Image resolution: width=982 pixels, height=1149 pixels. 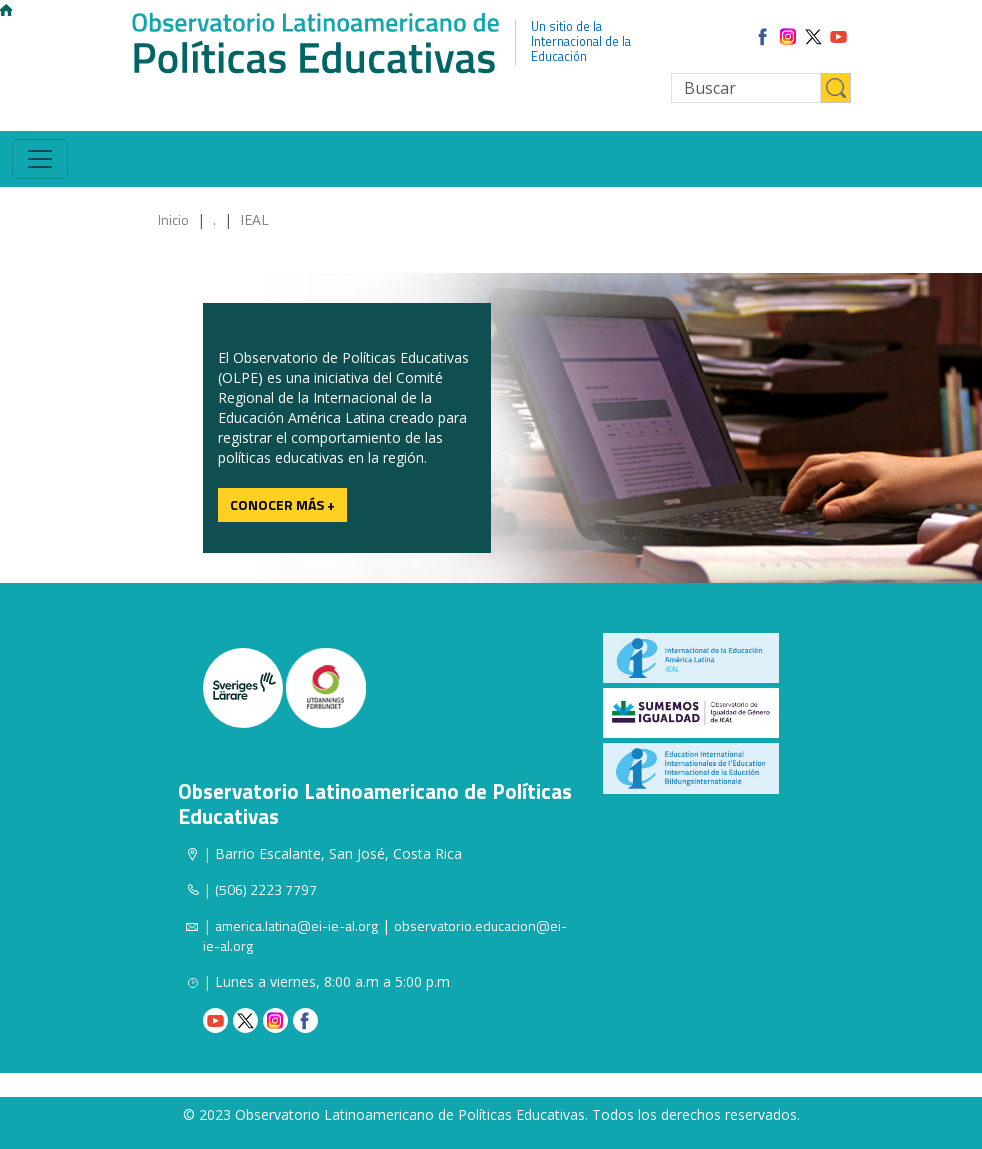 I want to click on Instagram, so click(x=275, y=1020).